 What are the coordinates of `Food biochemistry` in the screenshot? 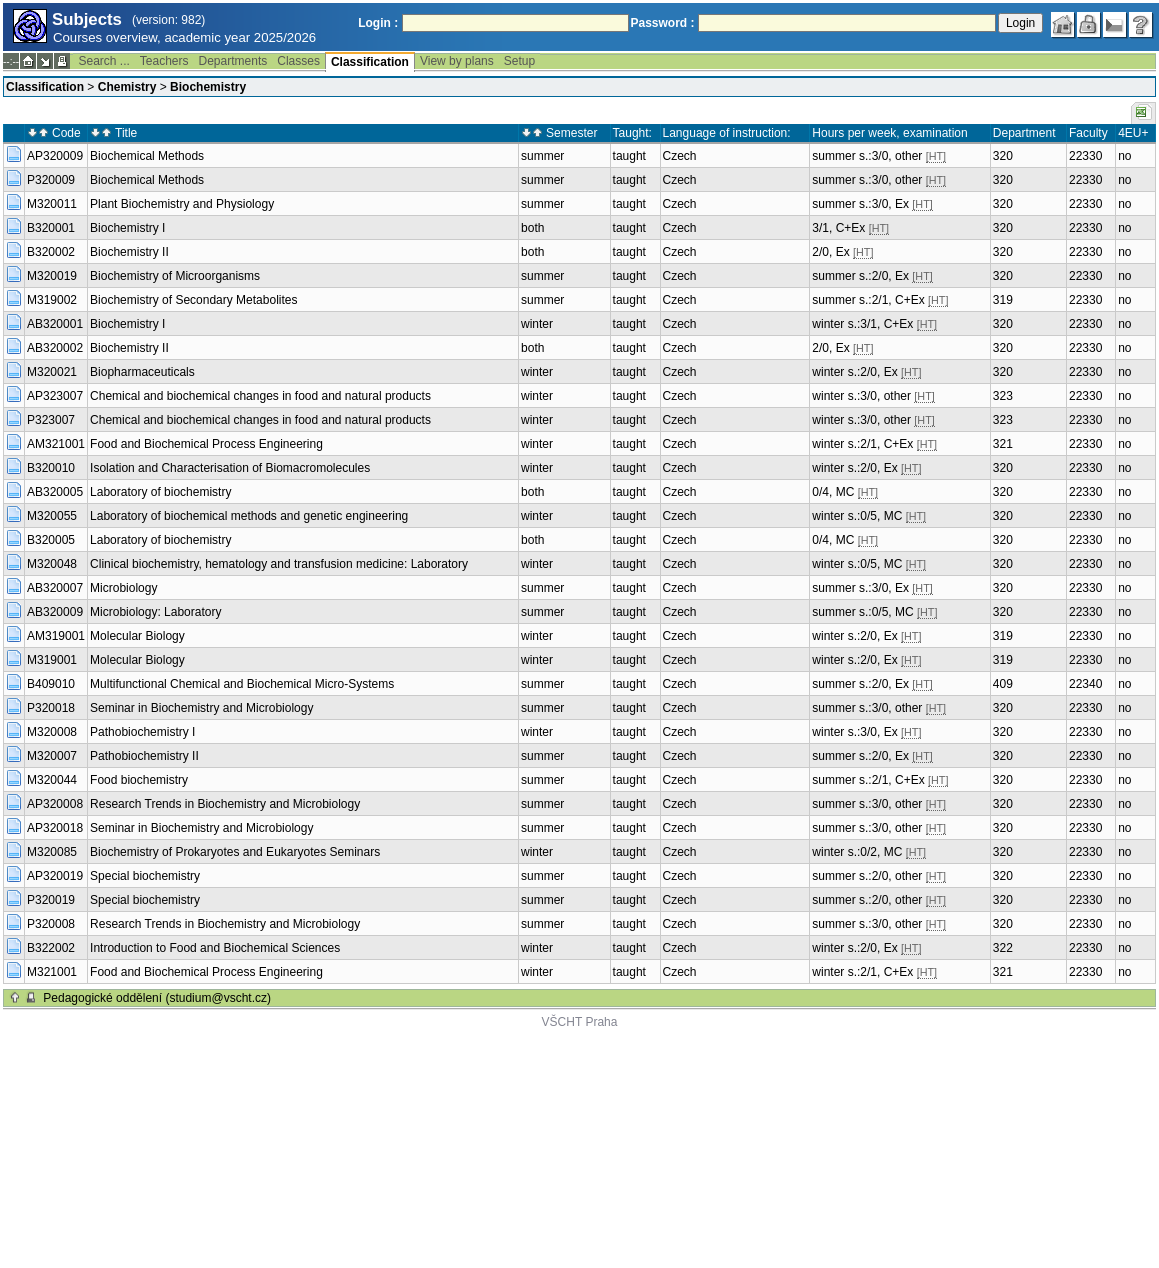 It's located at (139, 780).